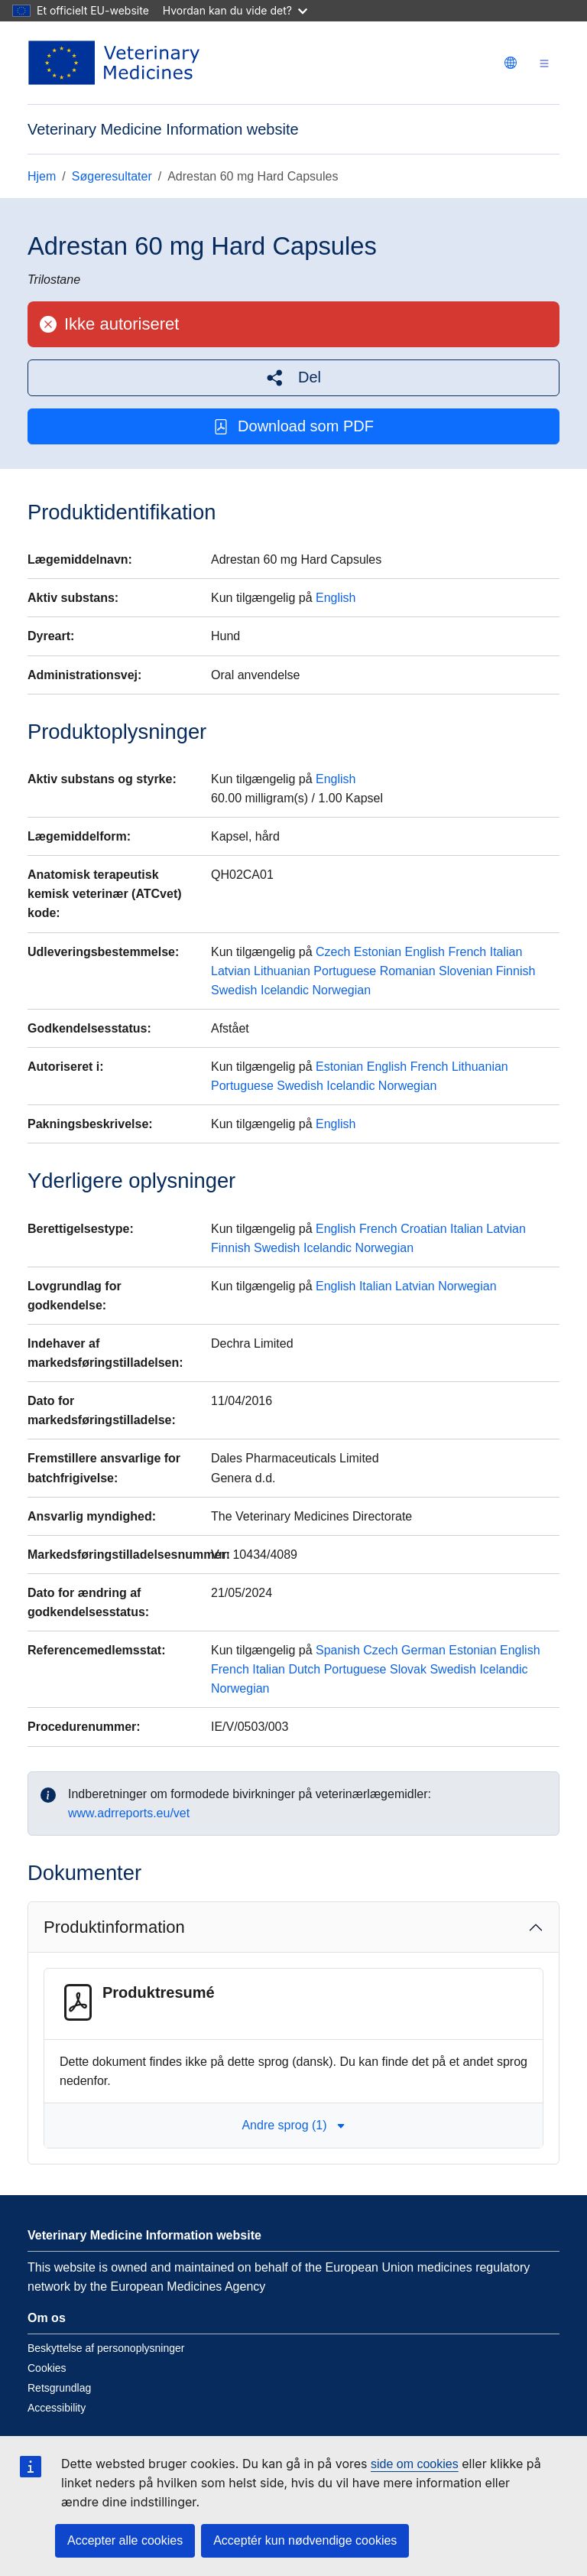 Image resolution: width=587 pixels, height=2576 pixels. What do you see at coordinates (377, 951) in the screenshot?
I see `Estonian` at bounding box center [377, 951].